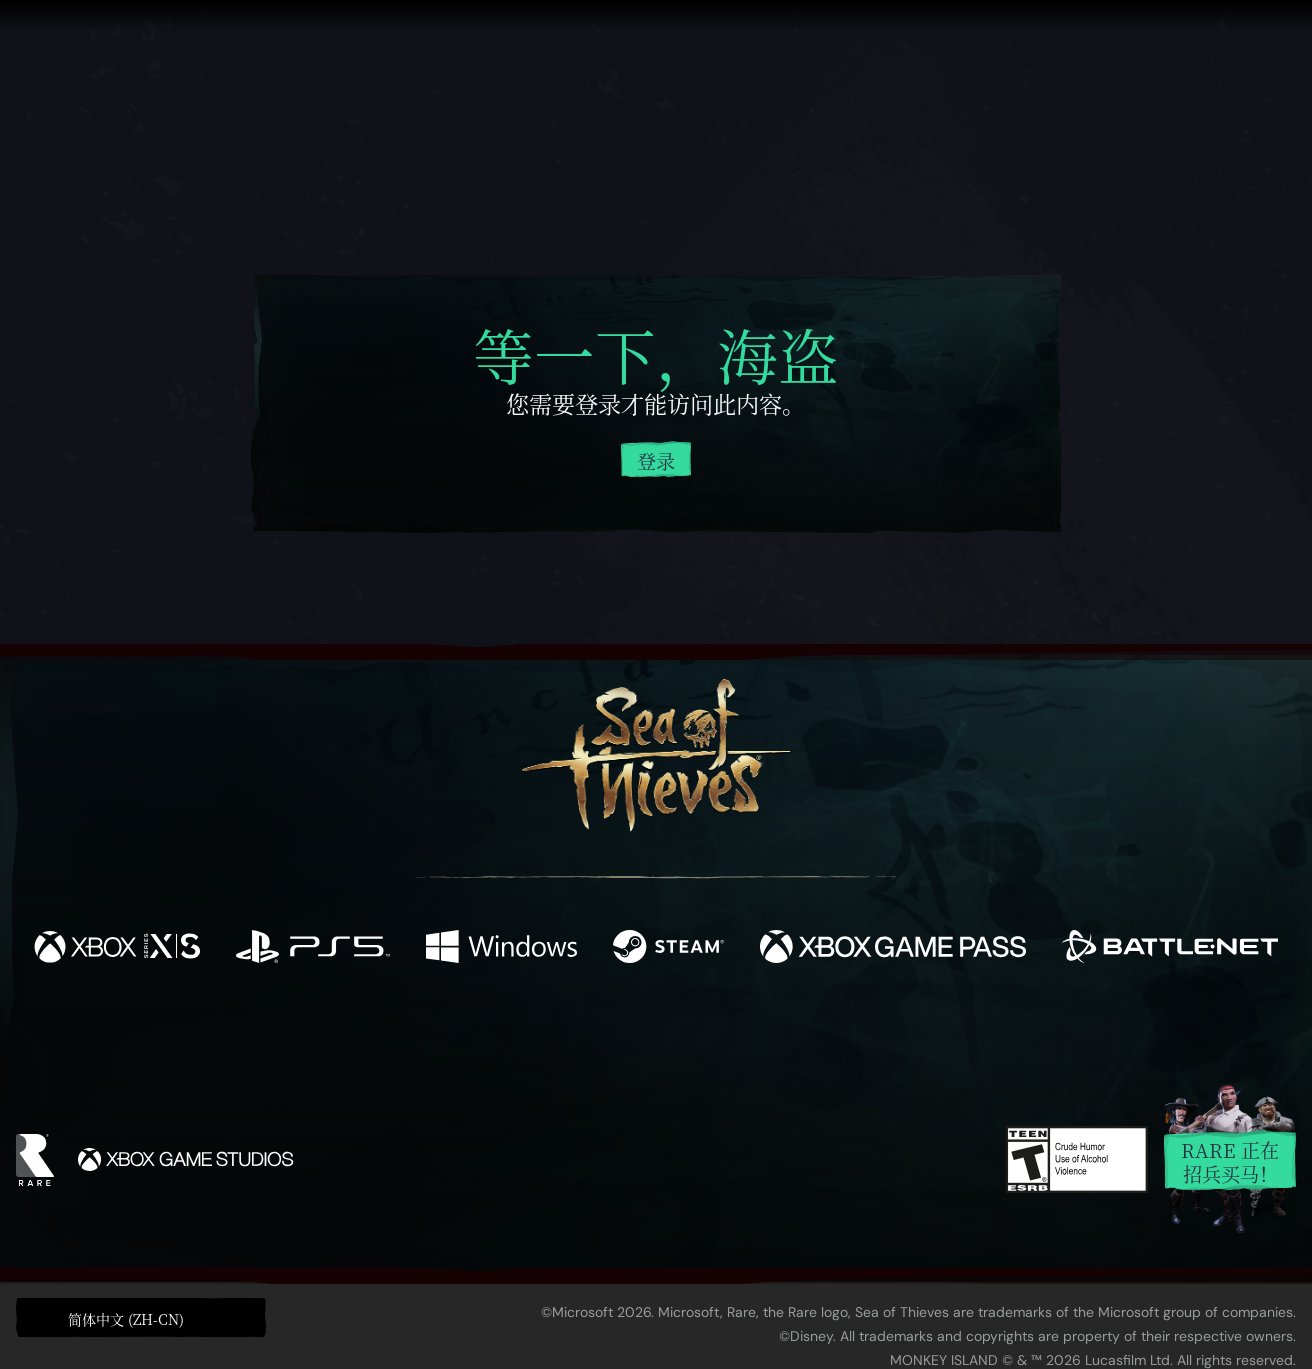  I want to click on [Facebook], so click(456, 1030).